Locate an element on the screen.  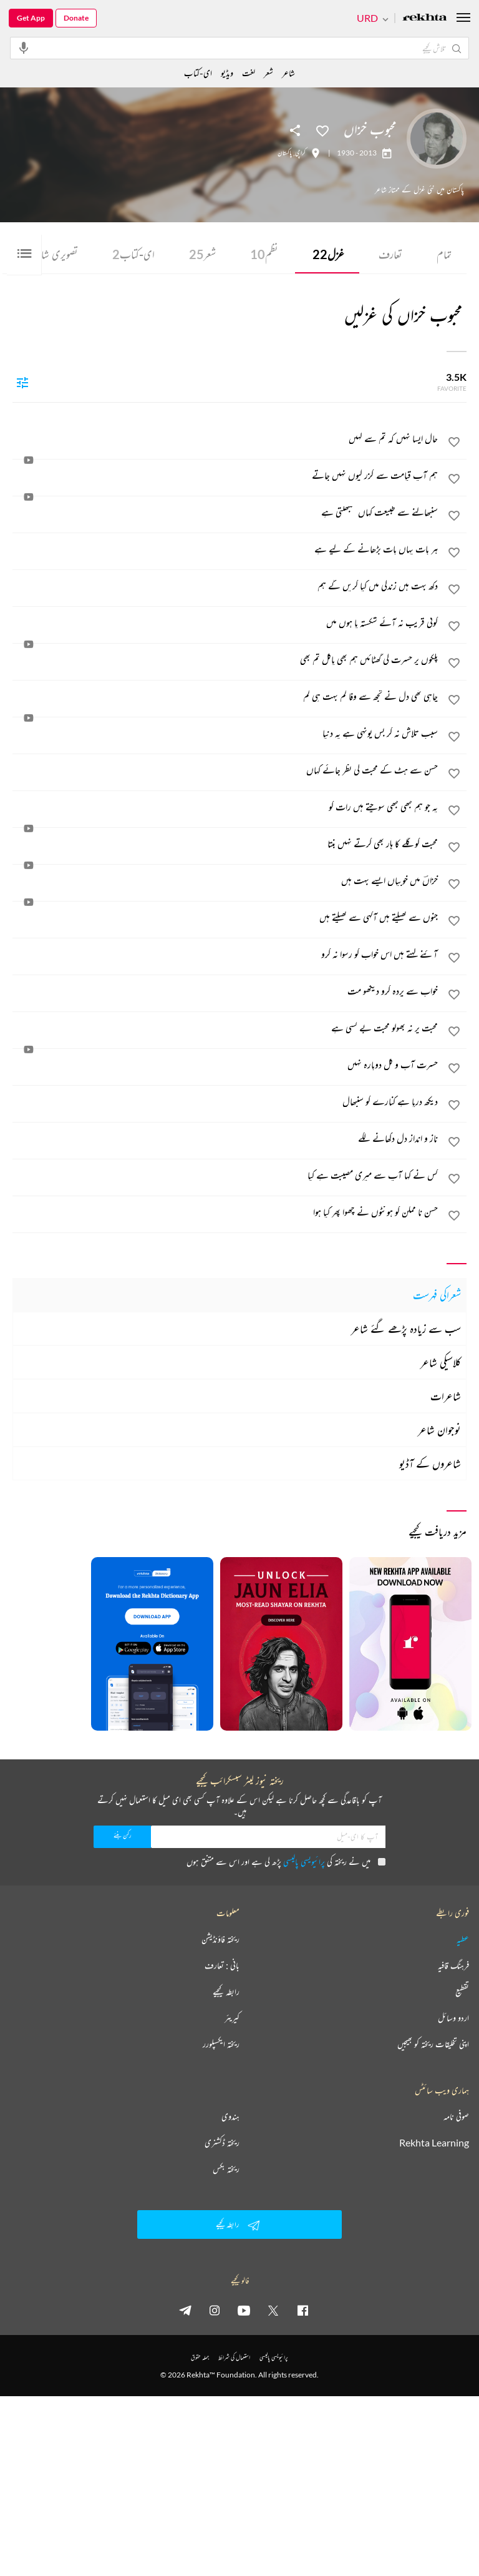
استعمال کی شرائط is located at coordinates (234, 2357).